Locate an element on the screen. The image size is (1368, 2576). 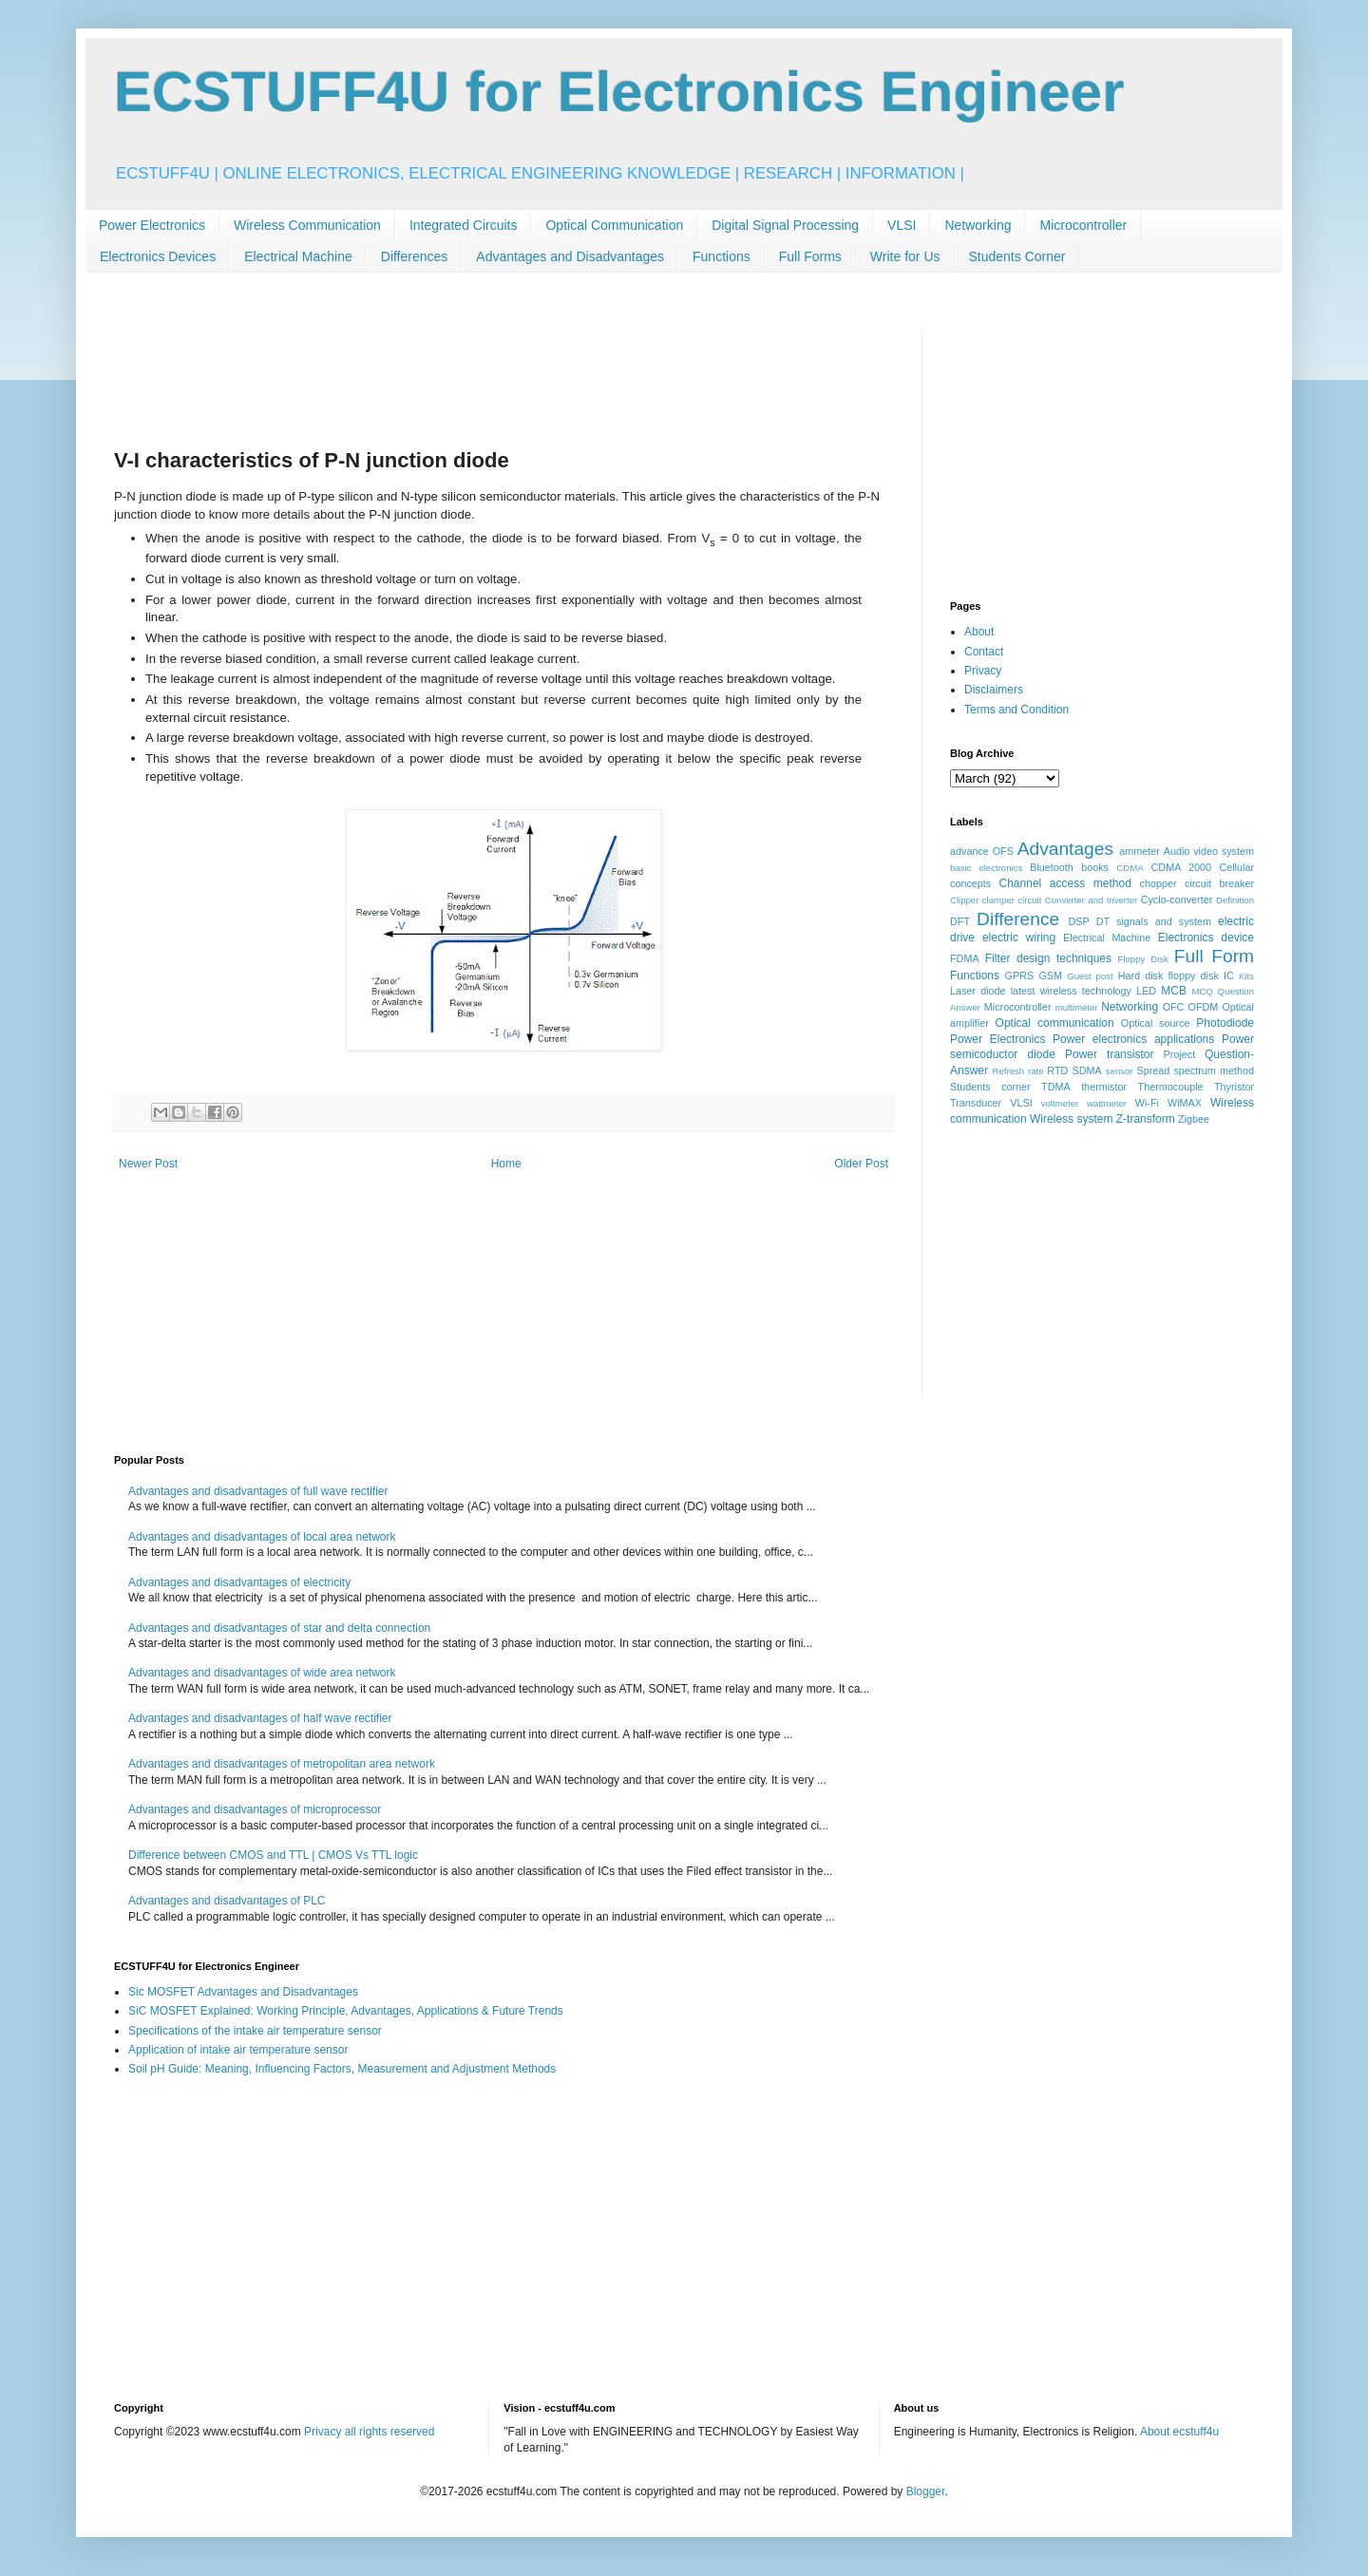
latest wireless technology is located at coordinates (1071, 990).